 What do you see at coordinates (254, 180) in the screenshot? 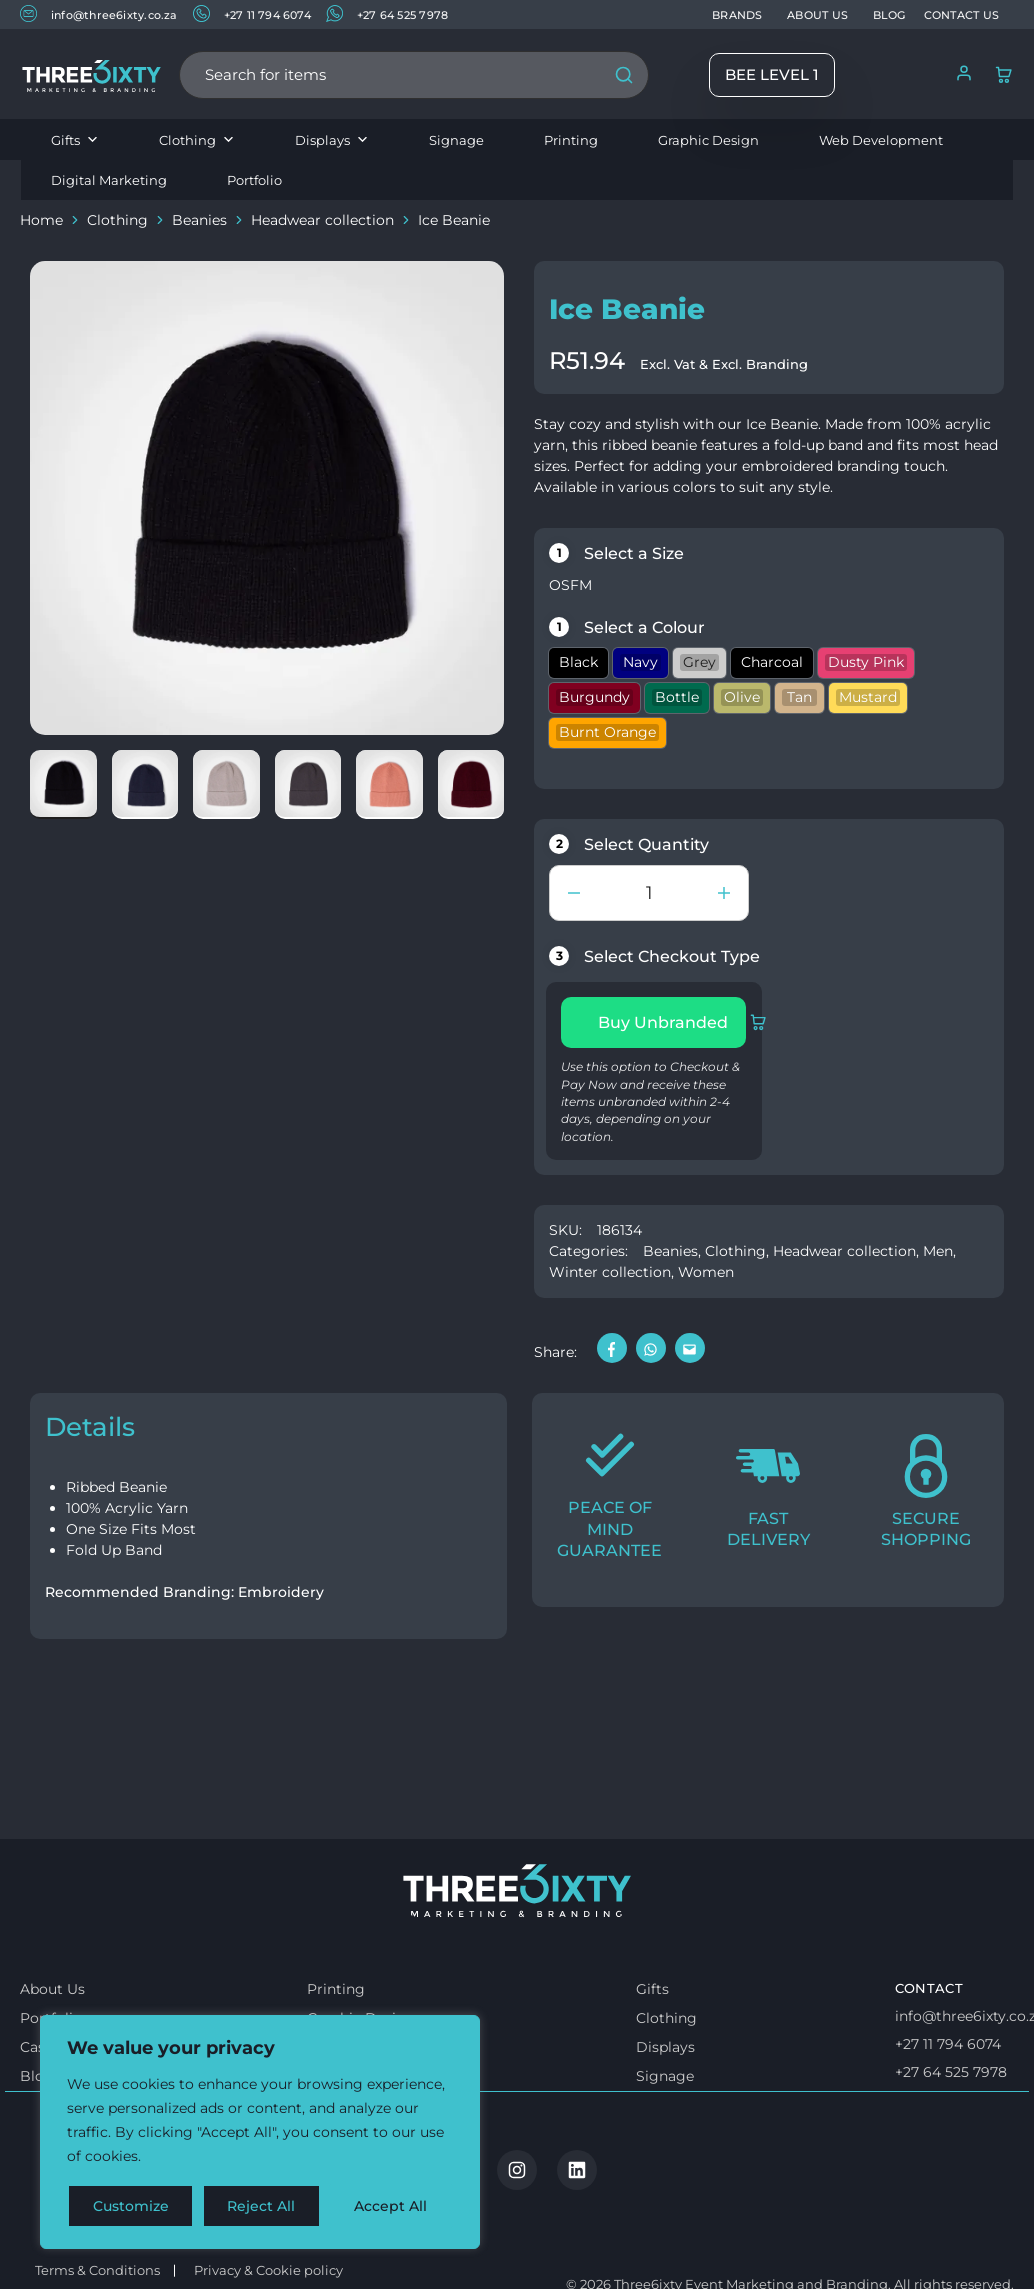
I see `Portfolio` at bounding box center [254, 180].